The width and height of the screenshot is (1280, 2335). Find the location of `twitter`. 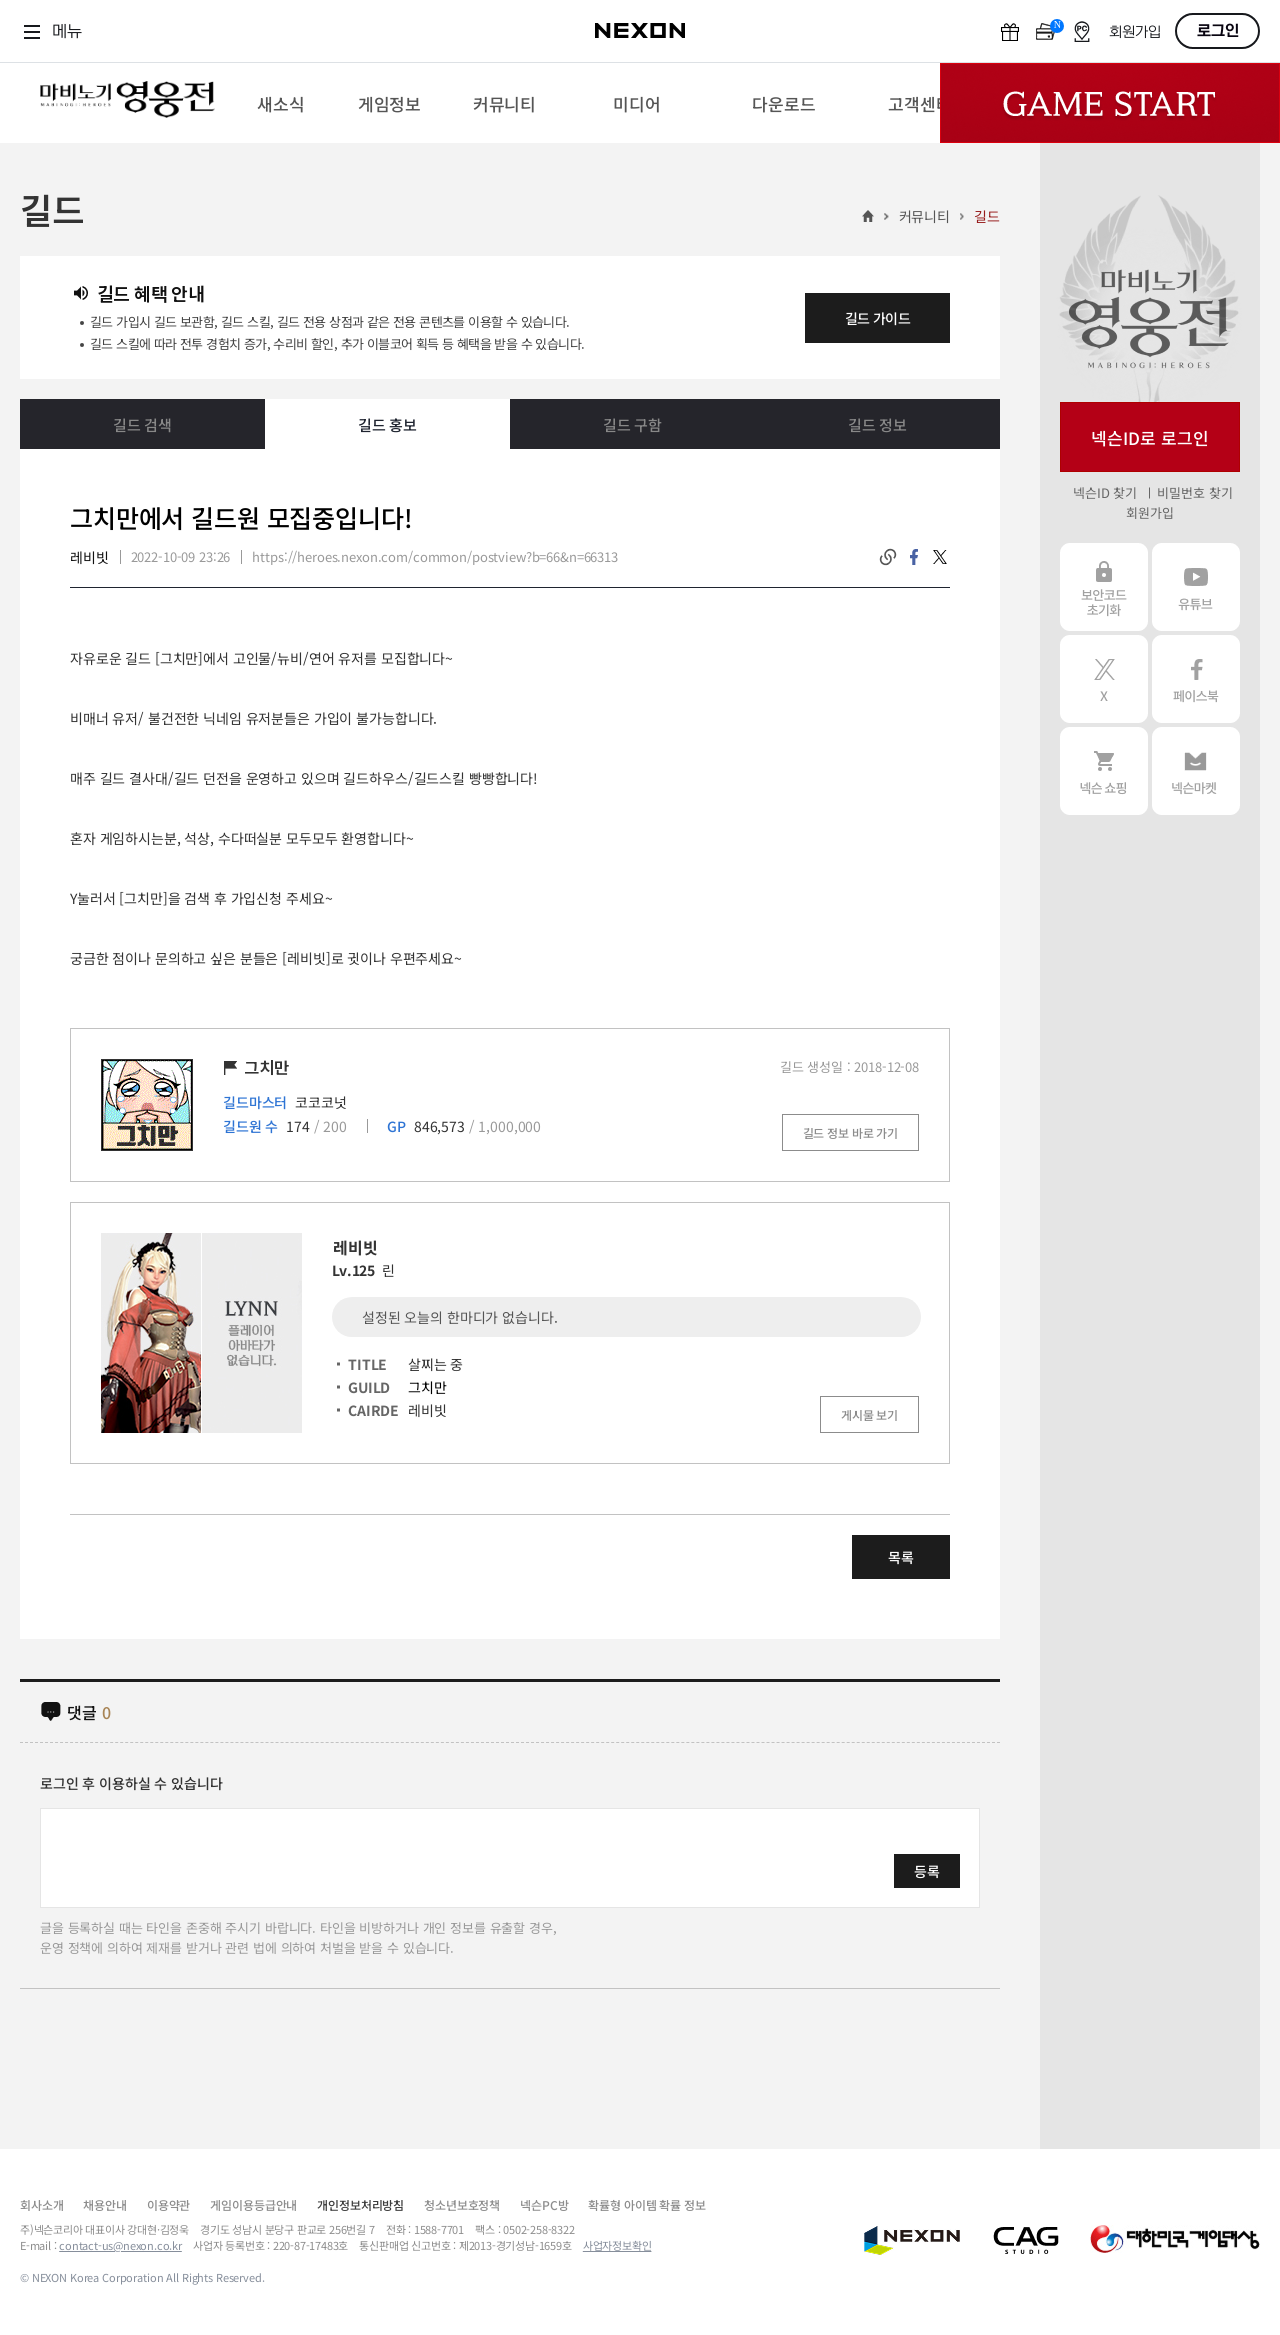

twitter is located at coordinates (940, 557).